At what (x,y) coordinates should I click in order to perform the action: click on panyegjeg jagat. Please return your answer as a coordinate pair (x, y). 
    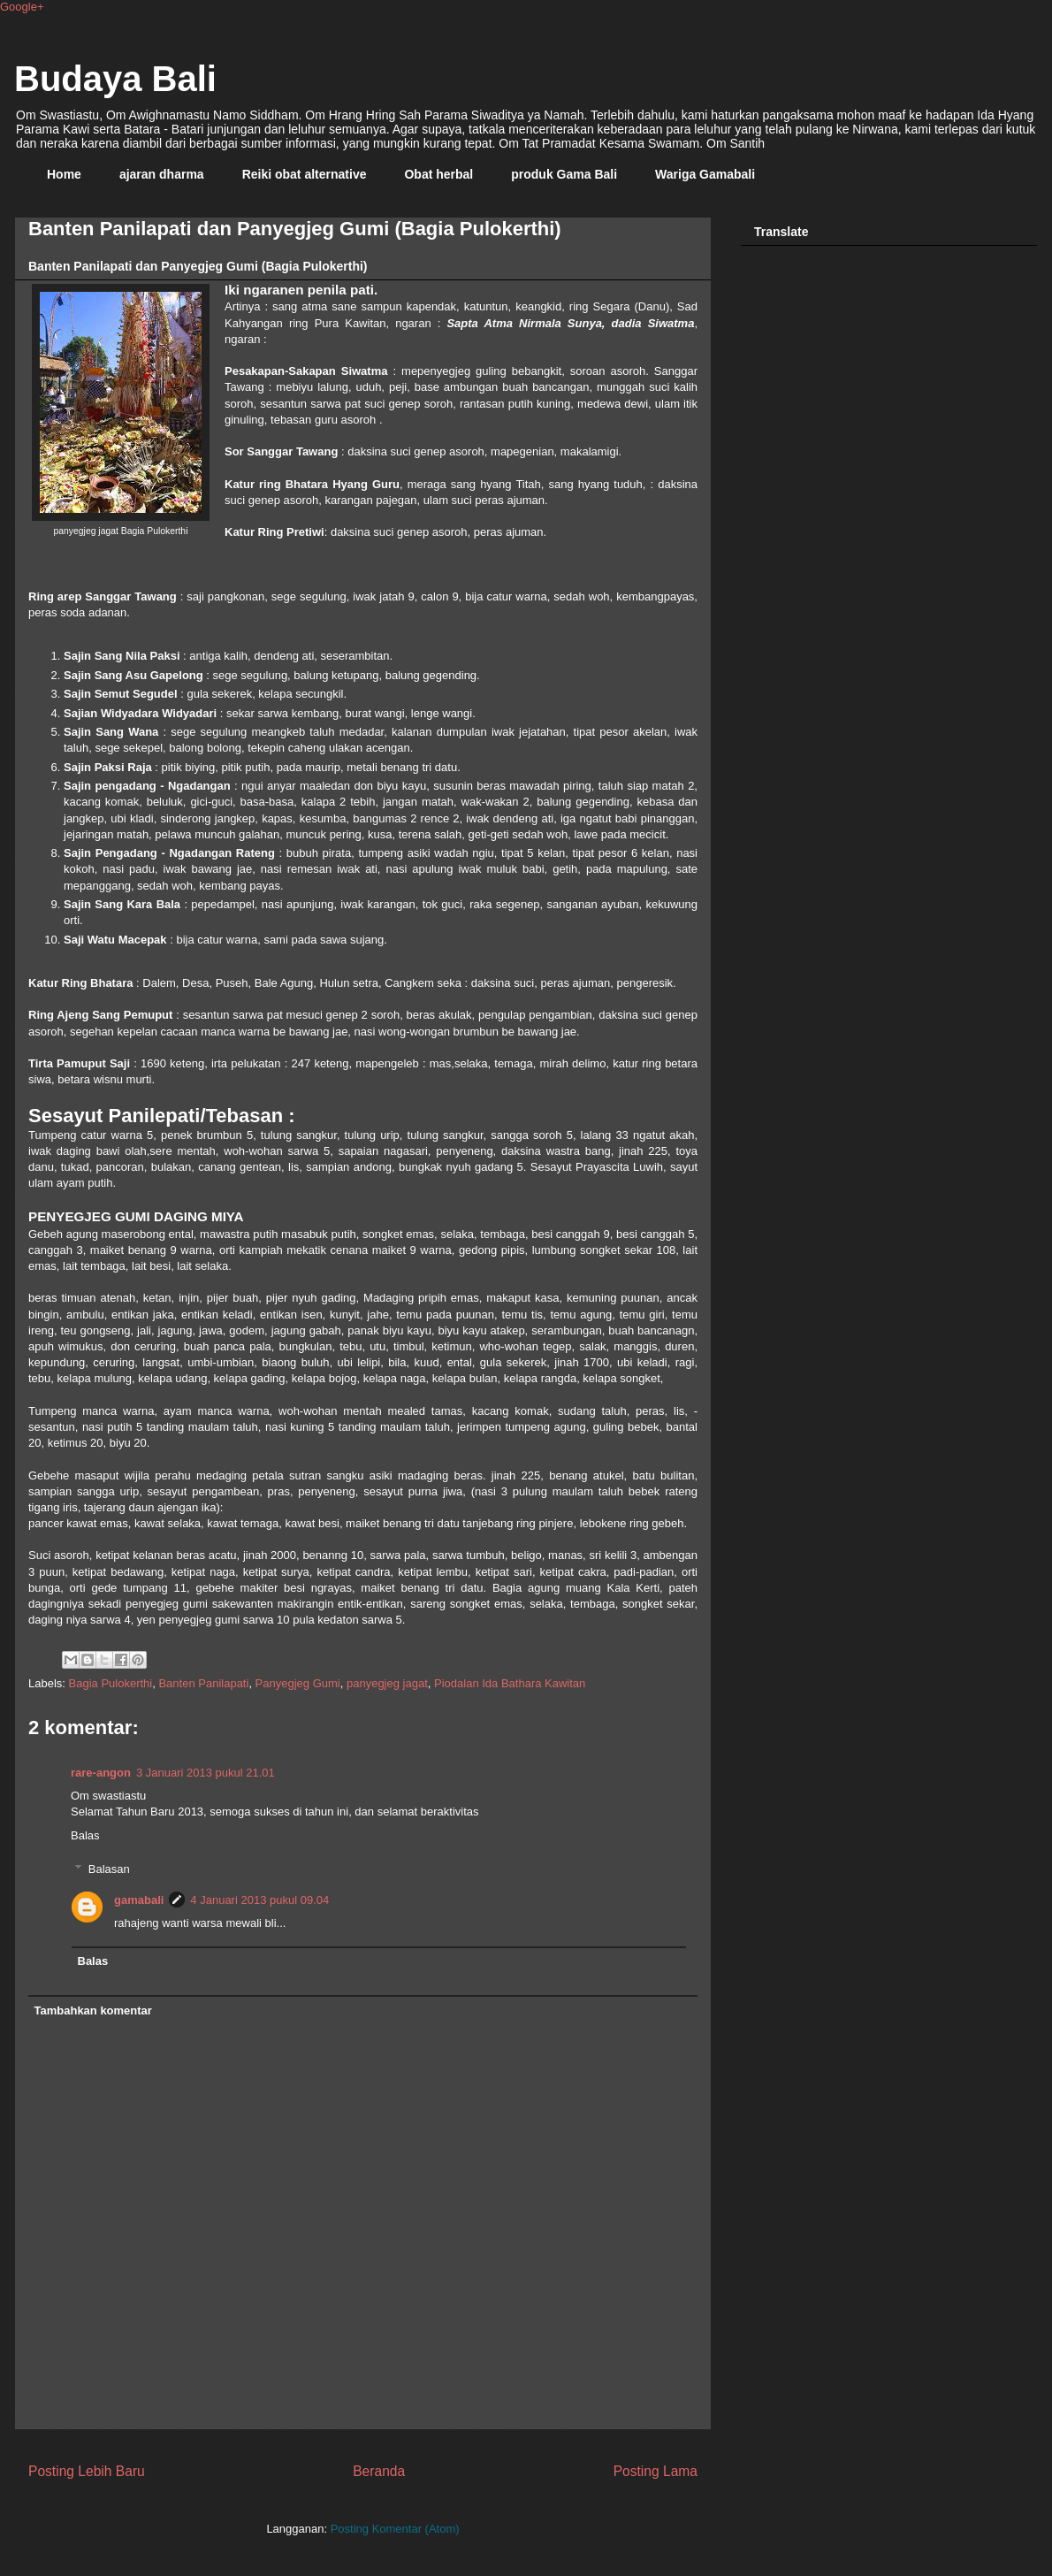
    Looking at the image, I should click on (387, 1683).